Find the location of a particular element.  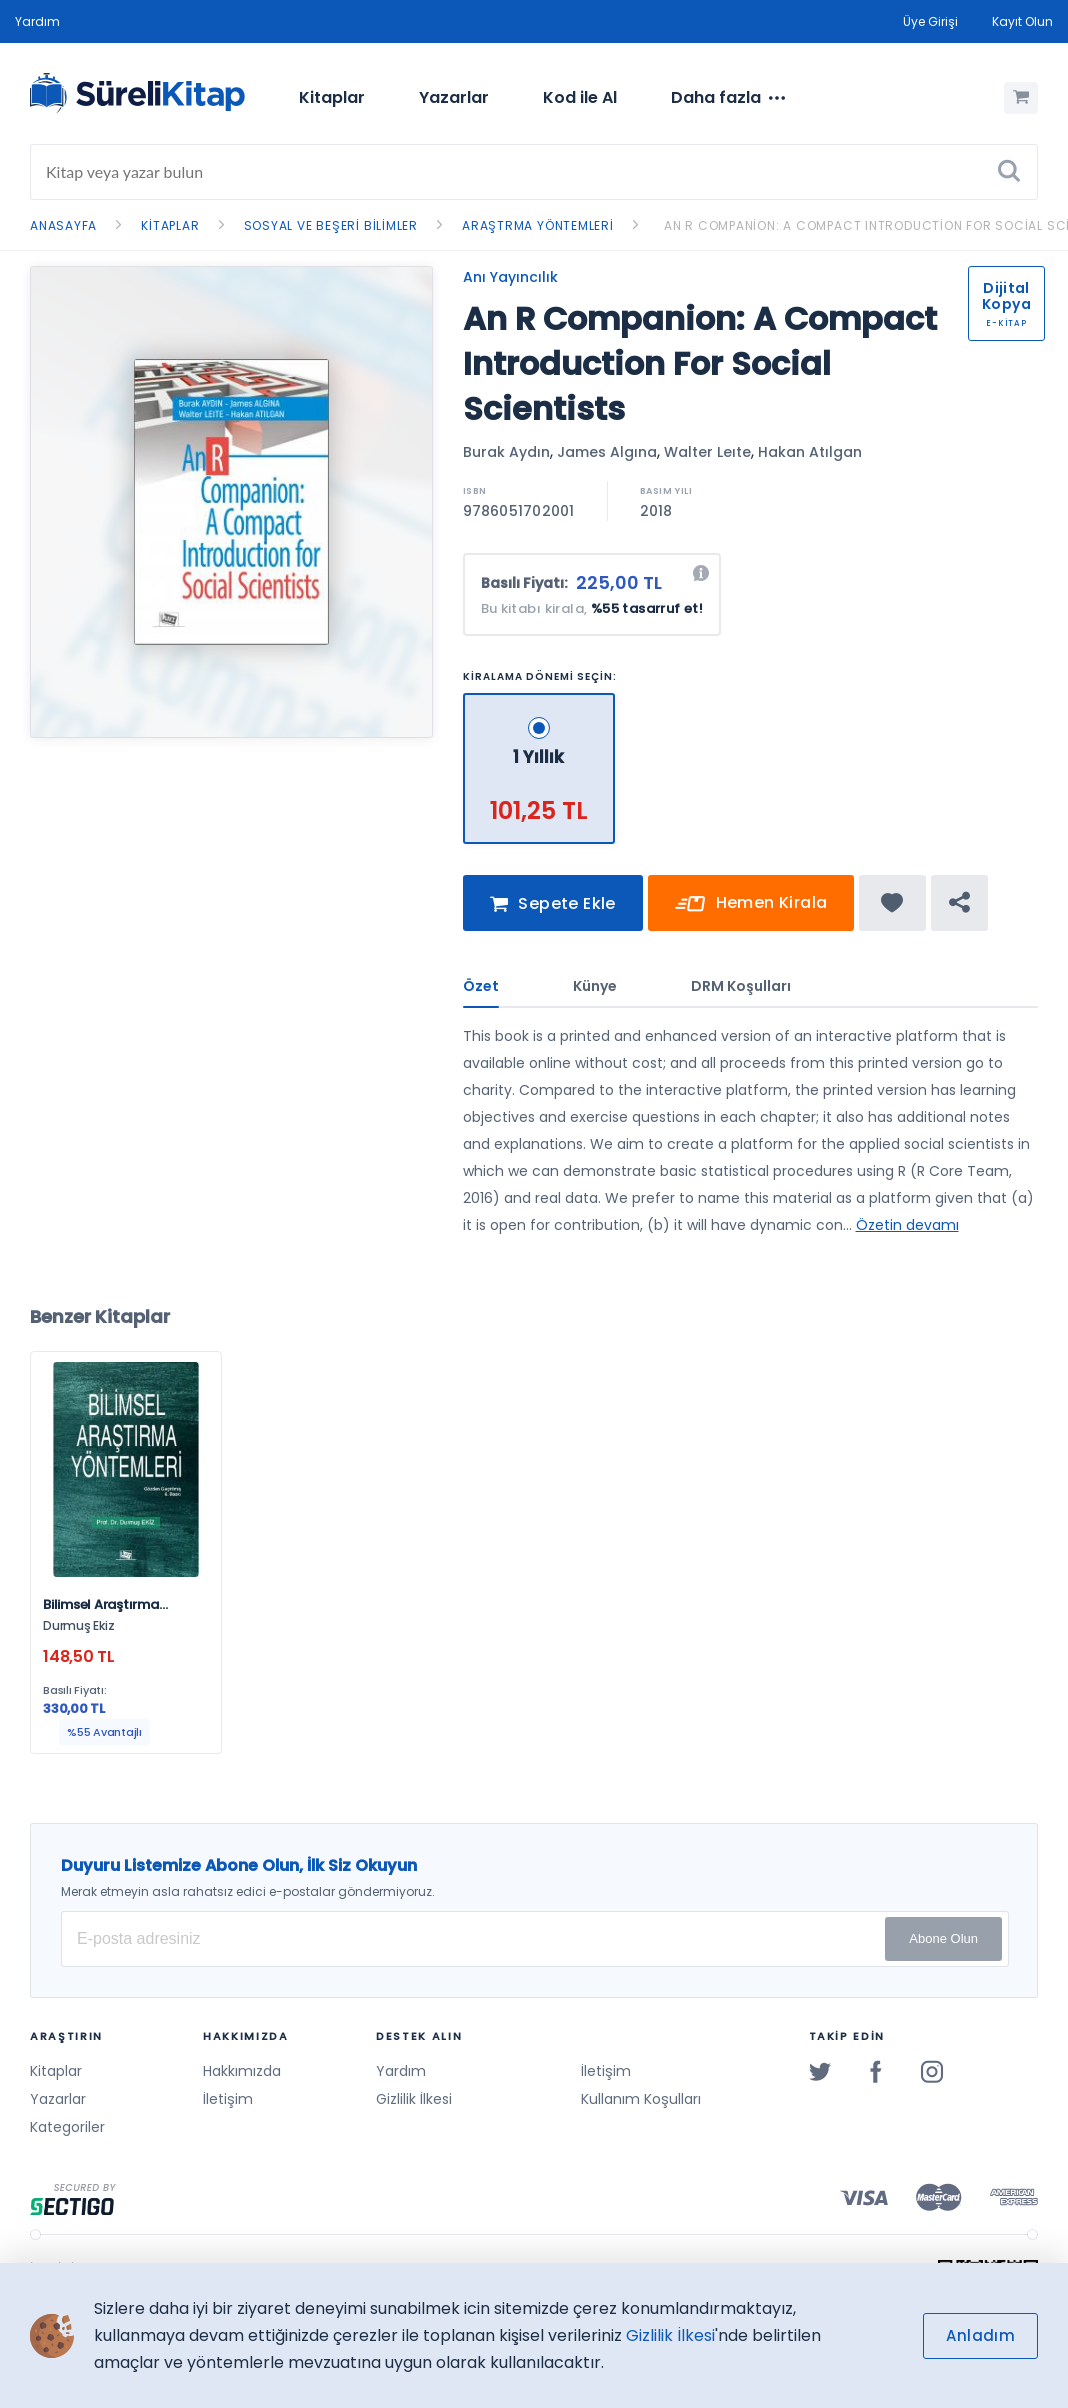

Walter Leıte is located at coordinates (707, 452).